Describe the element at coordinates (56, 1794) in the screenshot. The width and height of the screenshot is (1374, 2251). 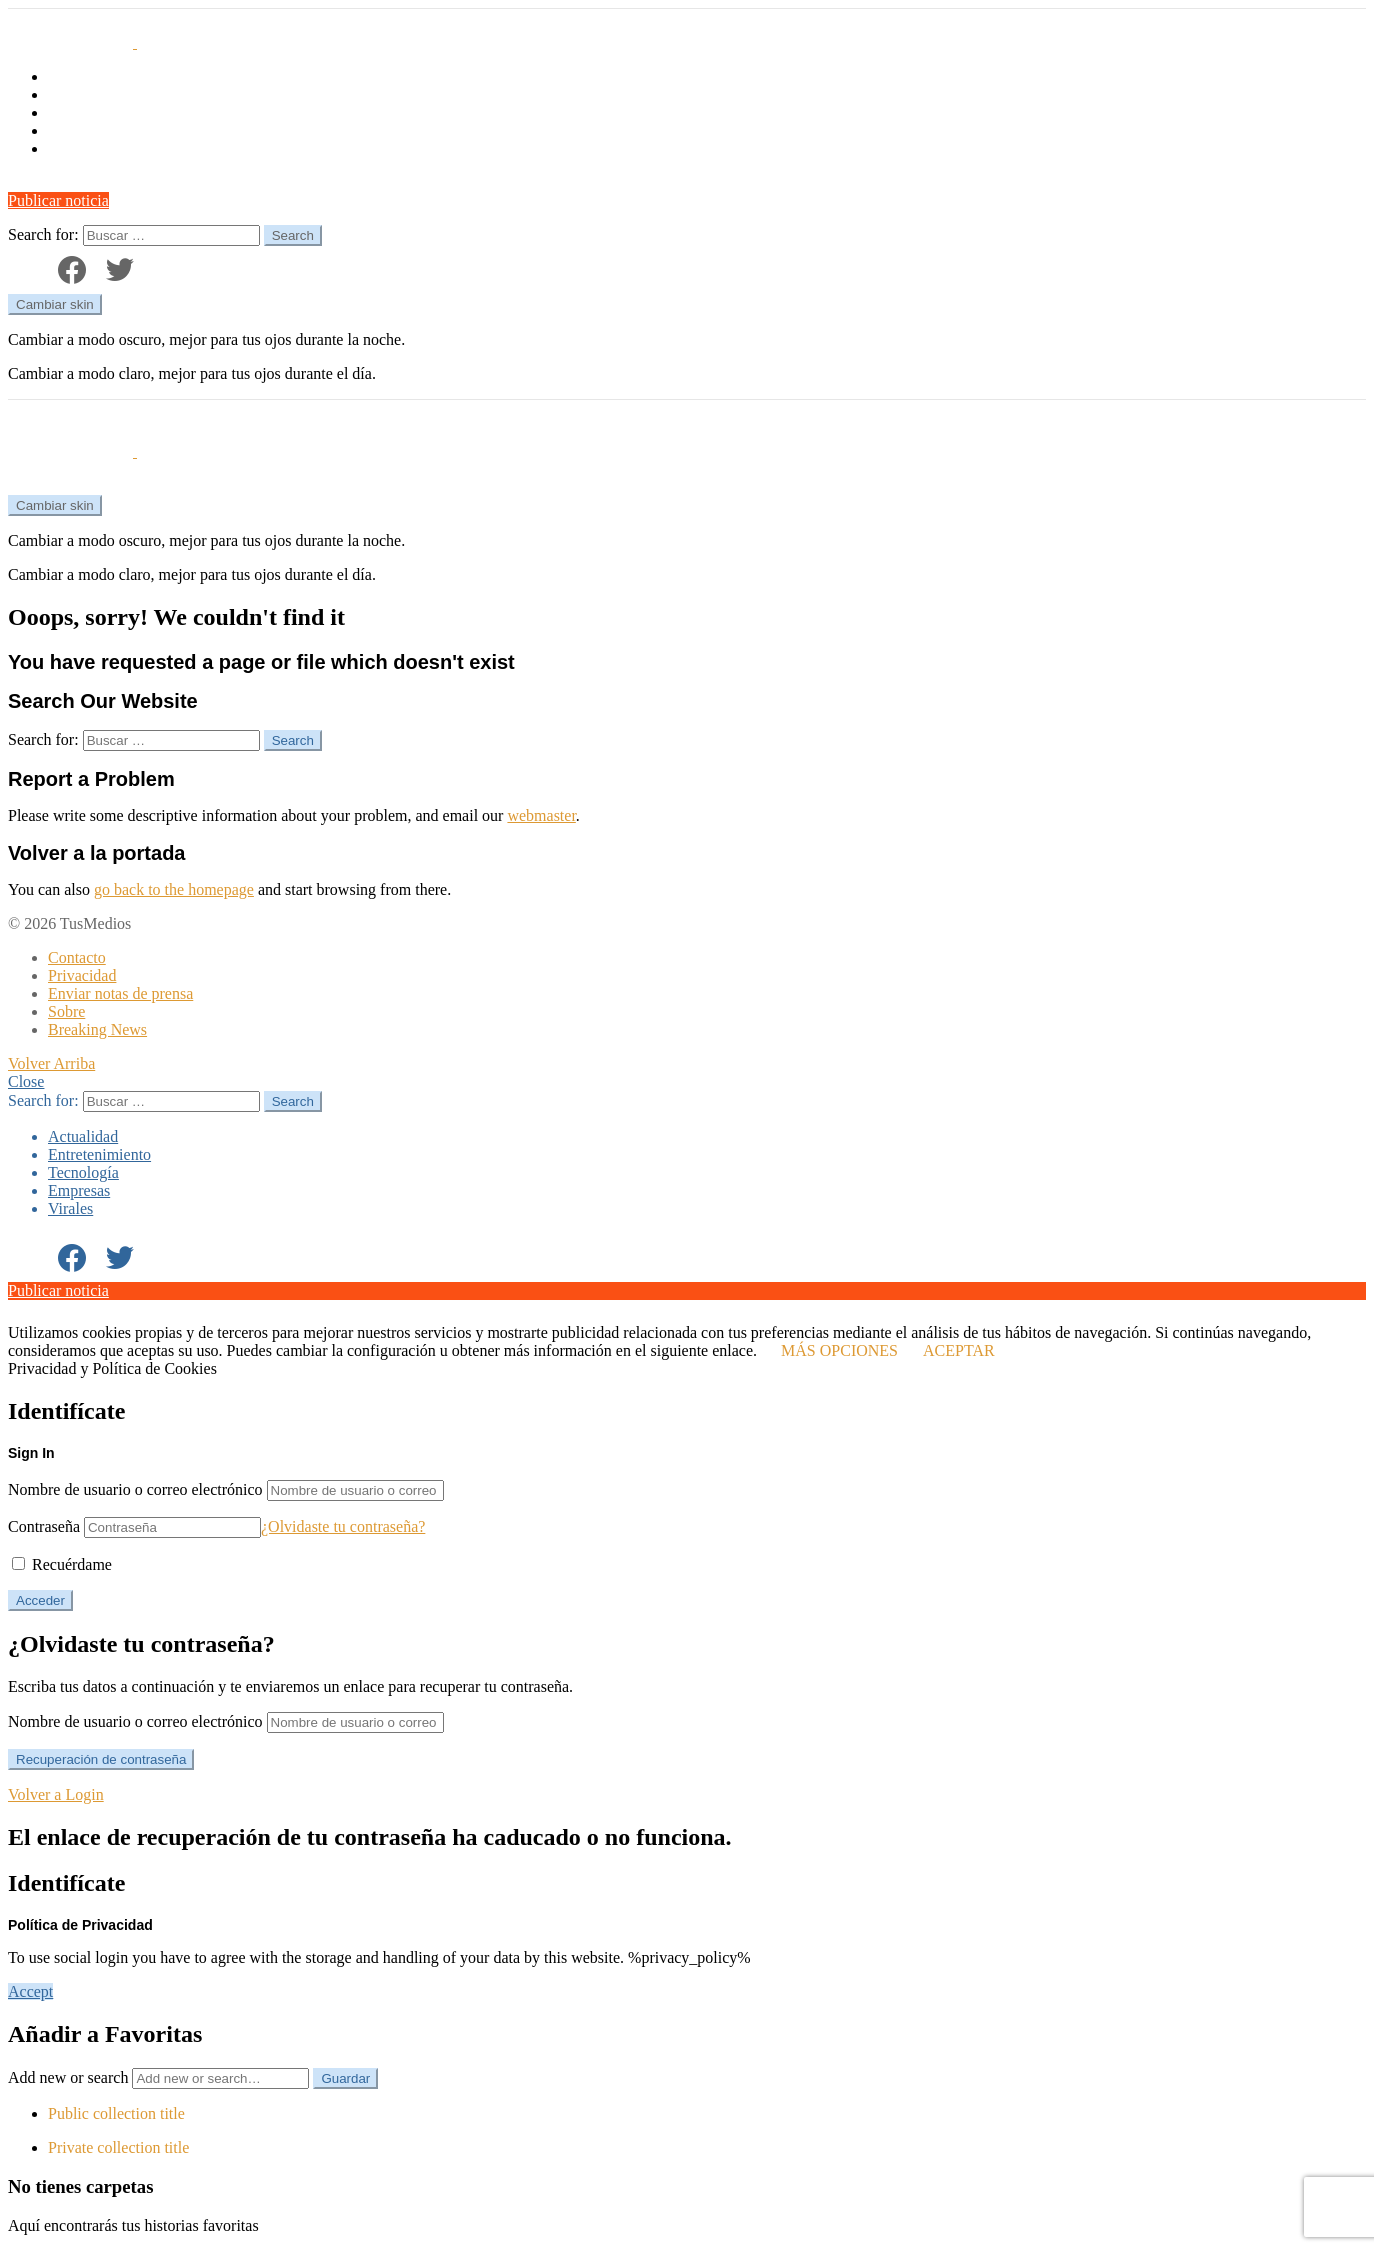
I see `Volver a Login` at that location.